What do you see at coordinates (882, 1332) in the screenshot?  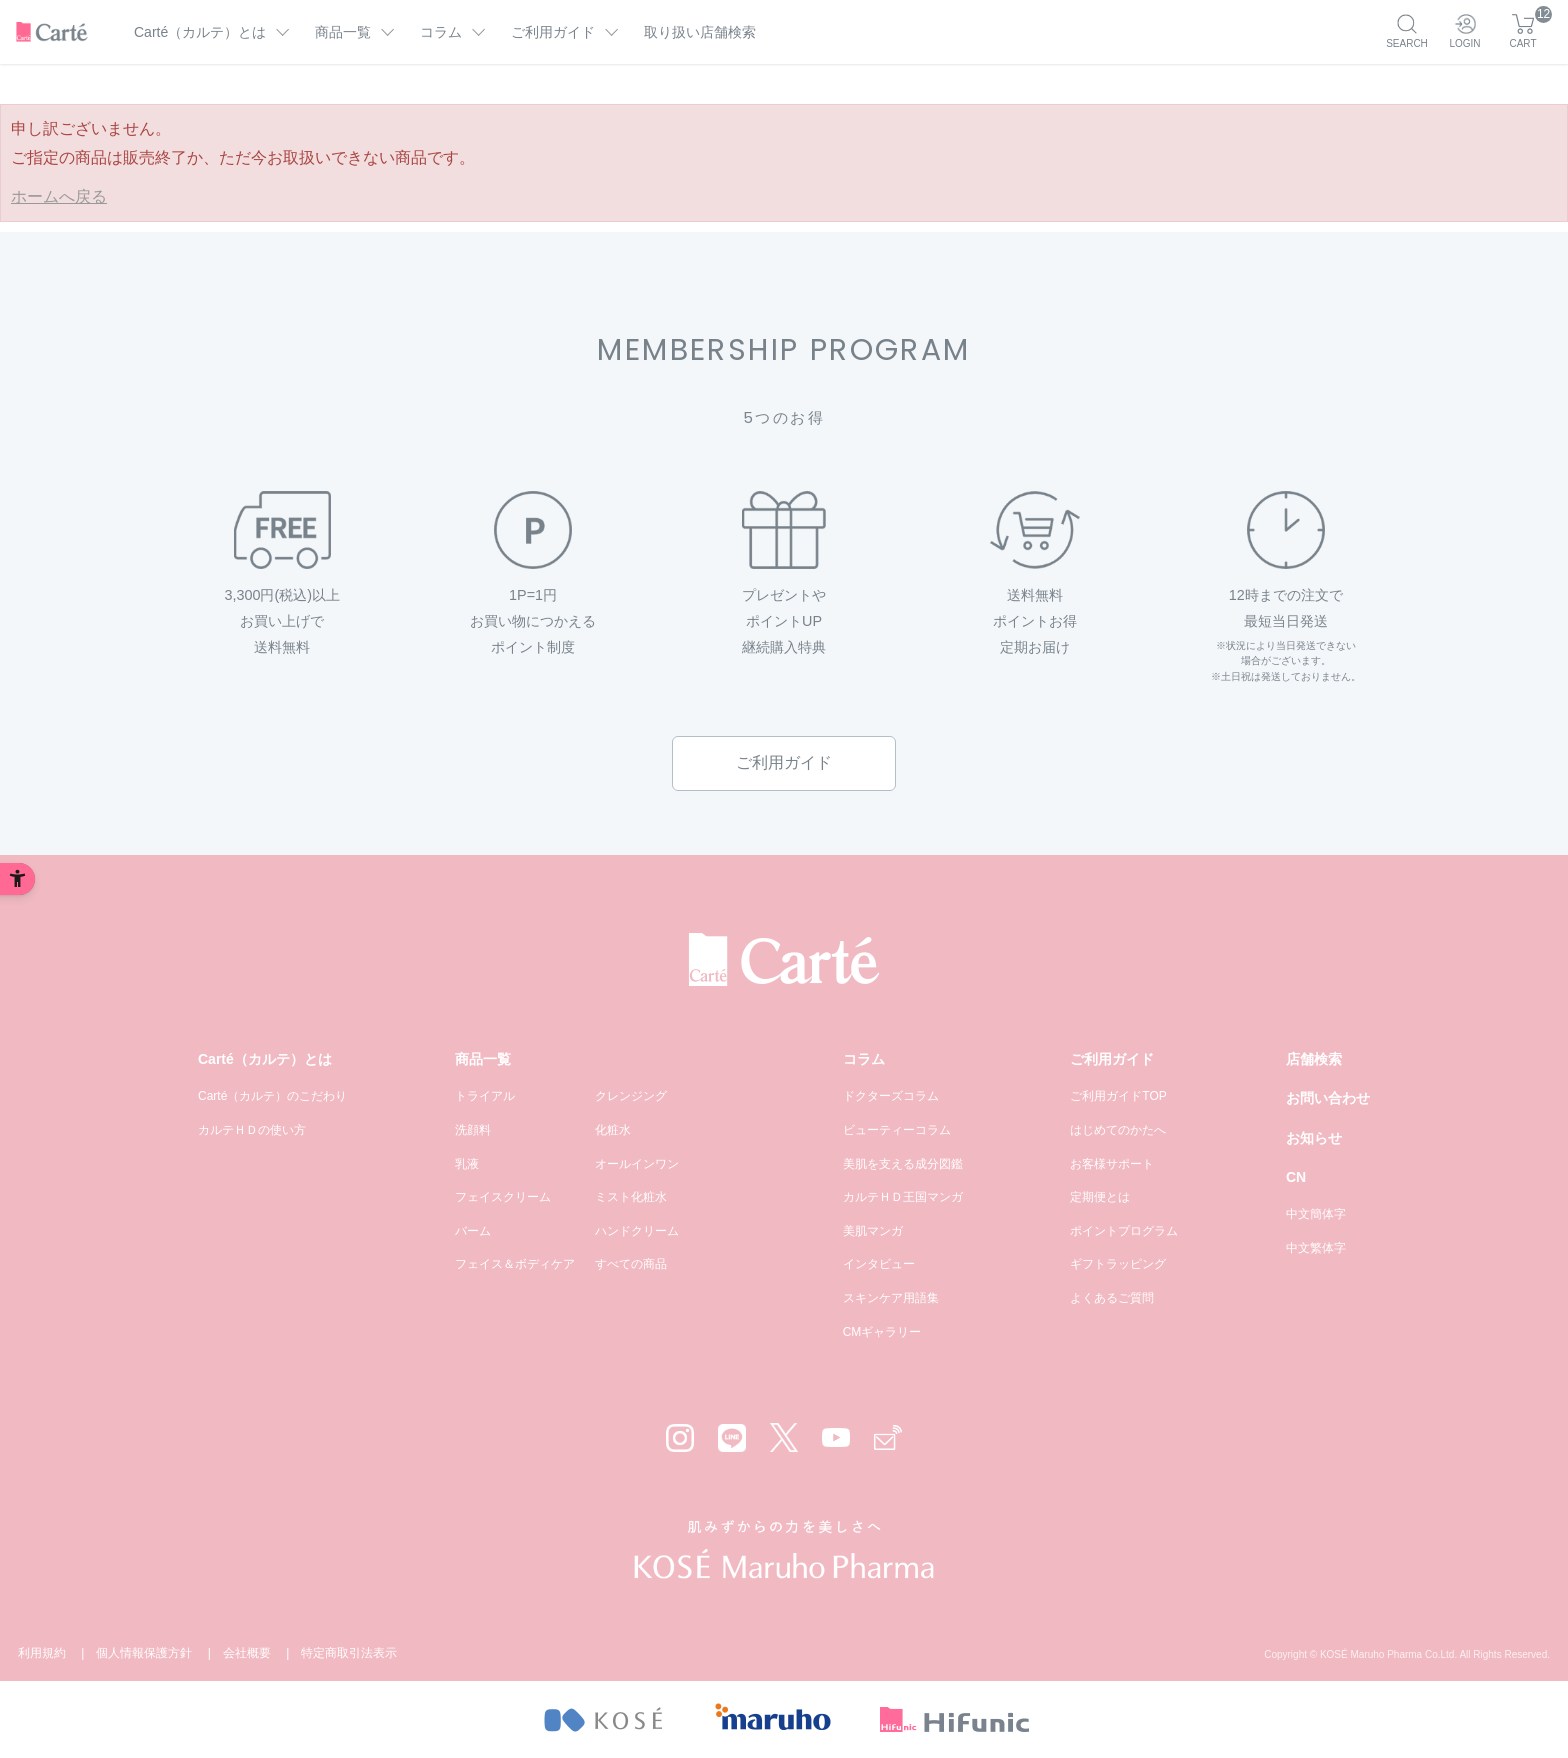 I see `CMギャラリー` at bounding box center [882, 1332].